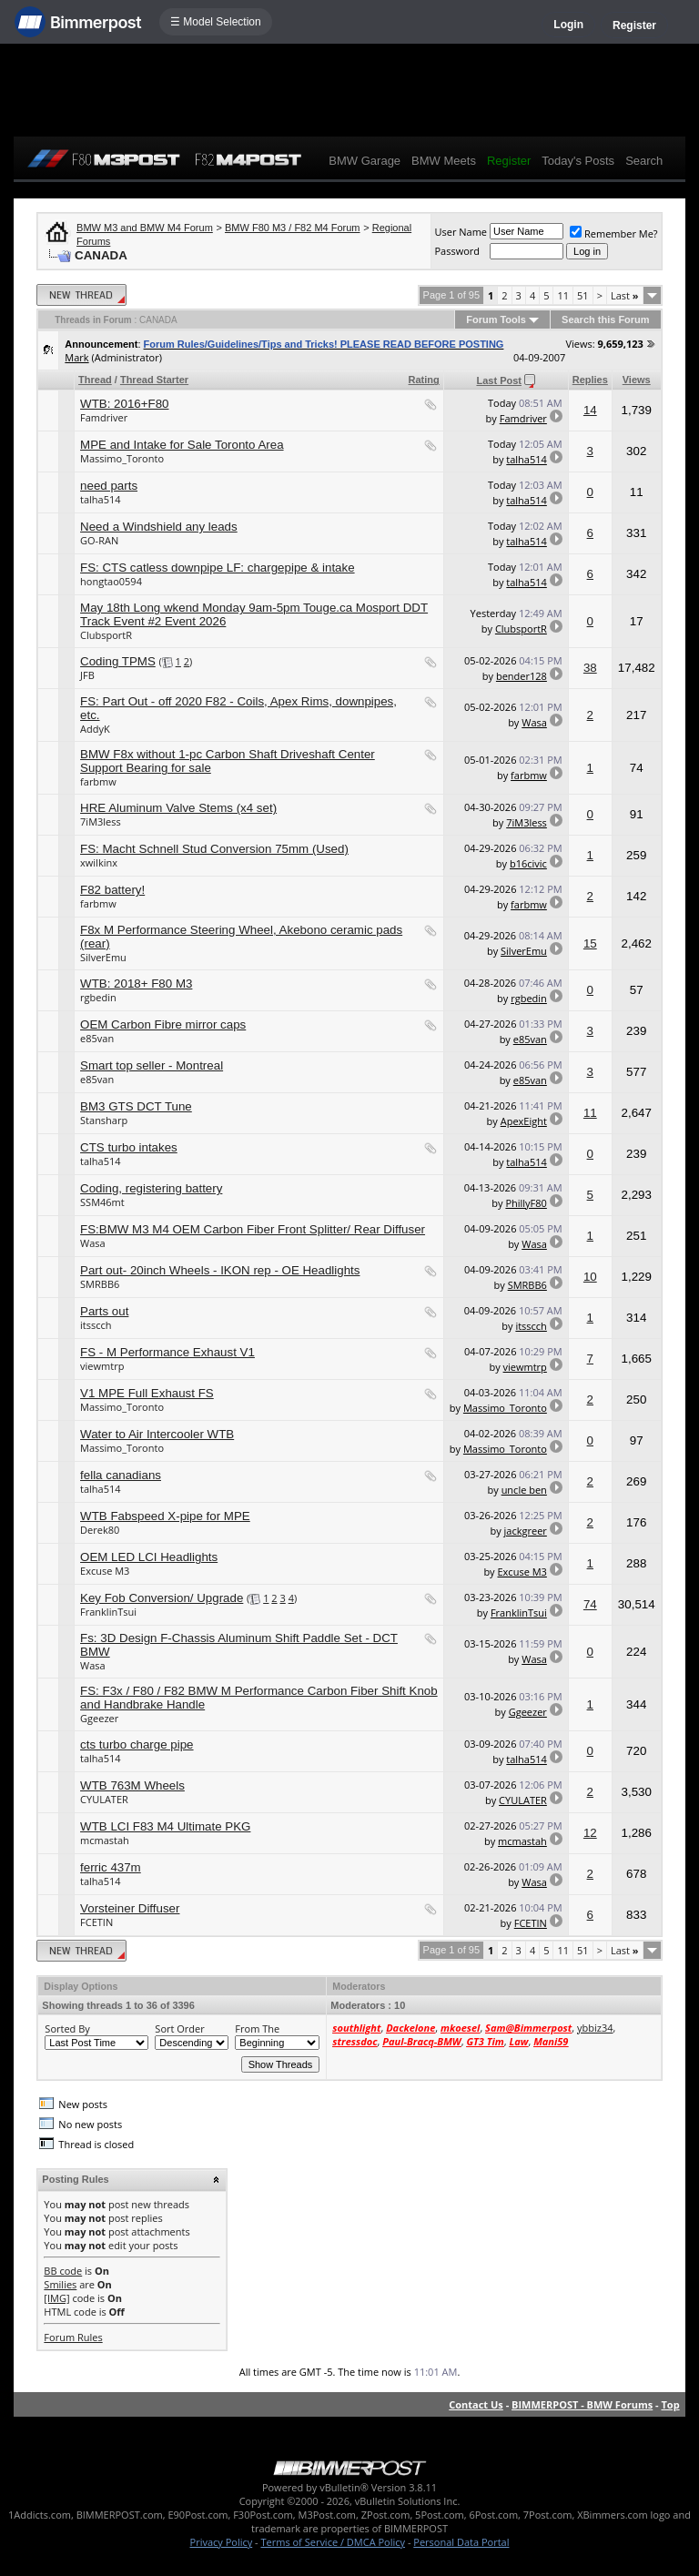 This screenshot has height=2576, width=699. I want to click on ClubsportR, so click(106, 635).